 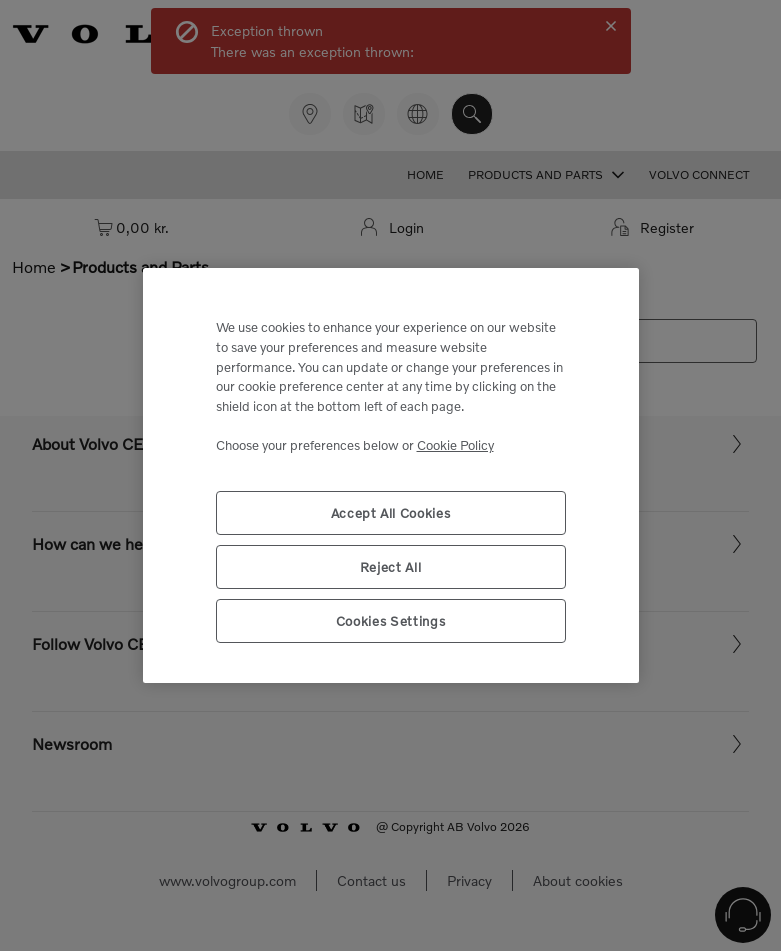 I want to click on Cookie Policy [More information about your privacy, opens in a new tab], so click(x=455, y=445).